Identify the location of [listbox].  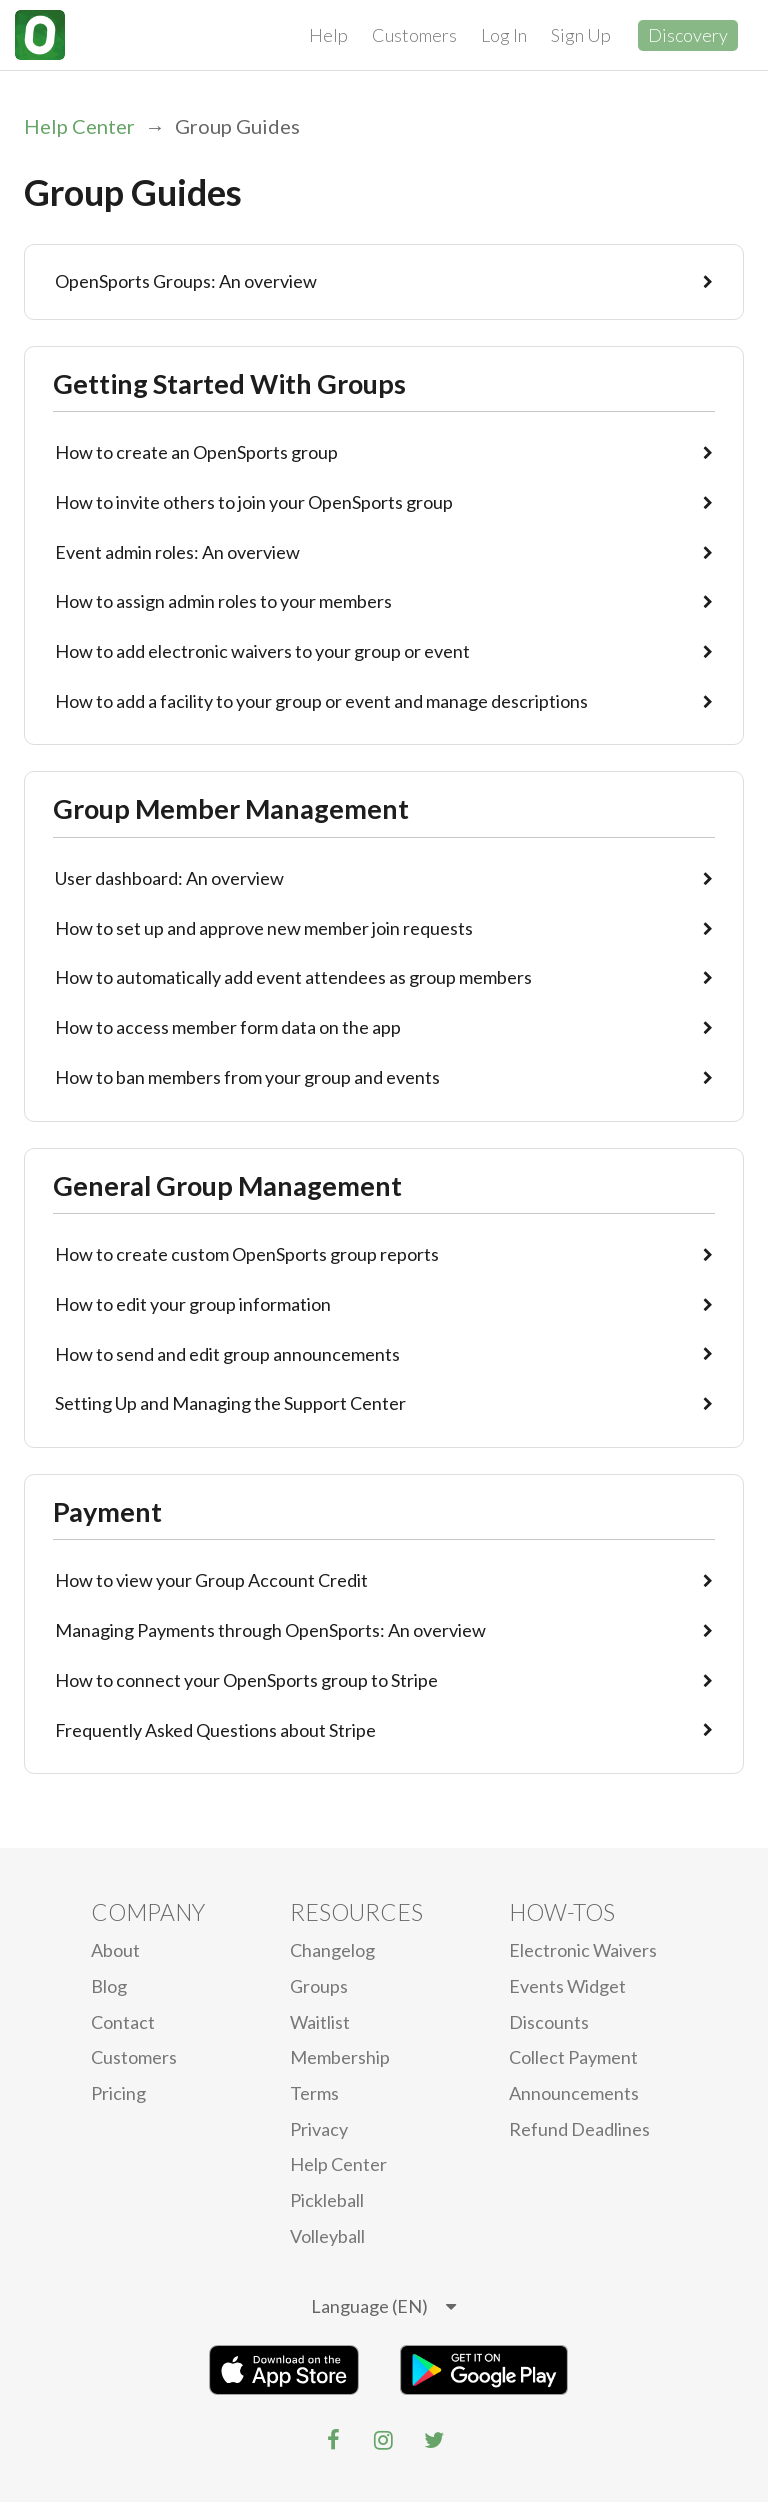
(383, 2307).